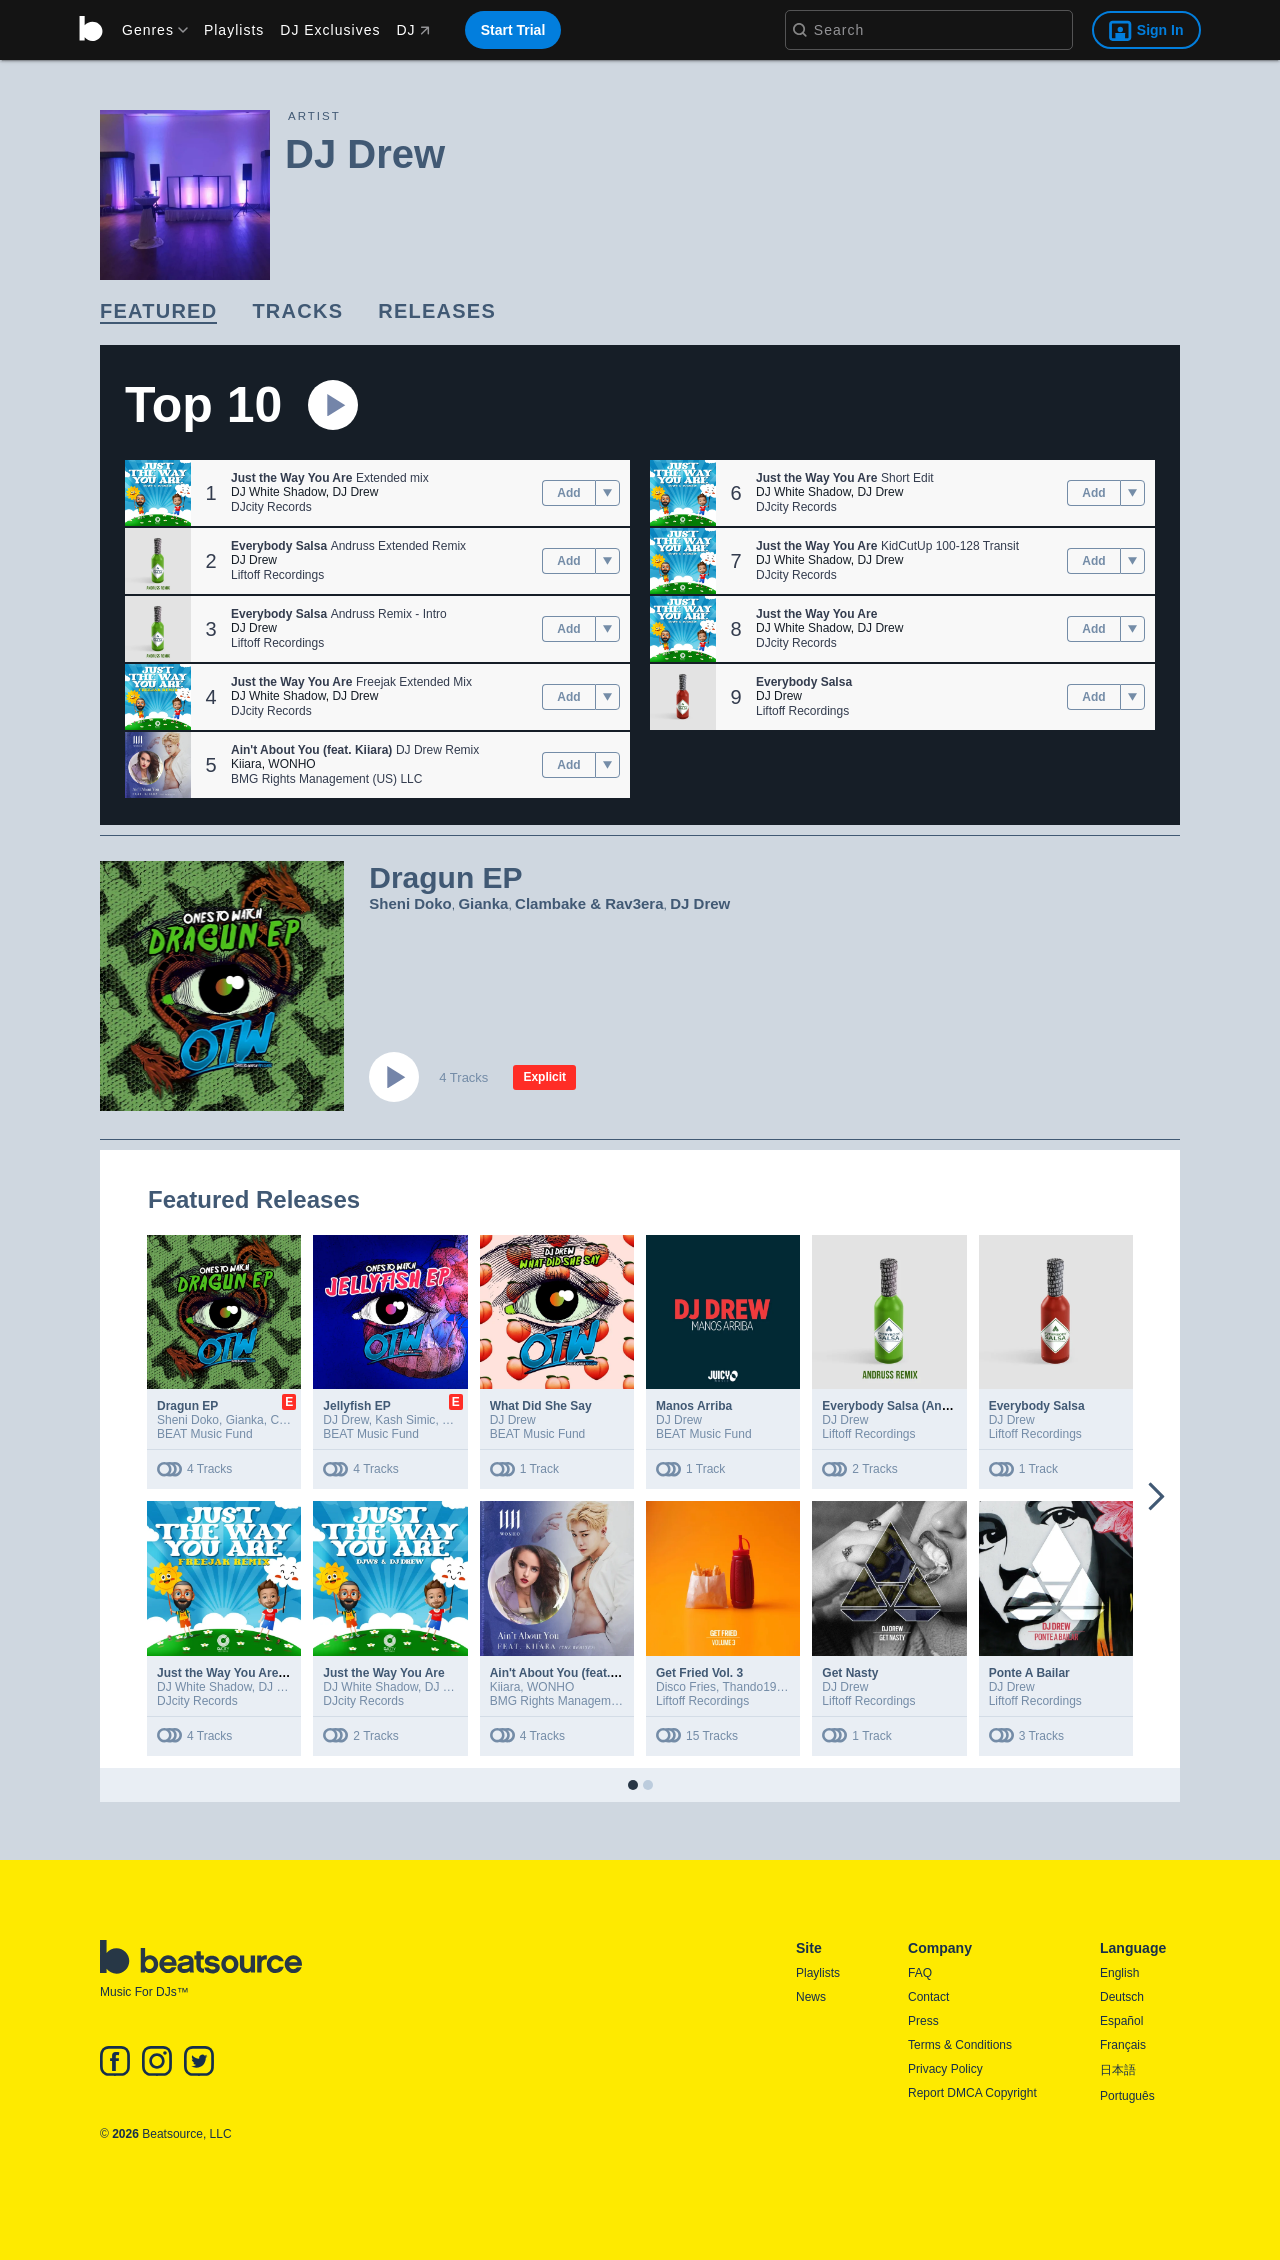  What do you see at coordinates (356, 1406) in the screenshot?
I see `Jellyfish EP` at bounding box center [356, 1406].